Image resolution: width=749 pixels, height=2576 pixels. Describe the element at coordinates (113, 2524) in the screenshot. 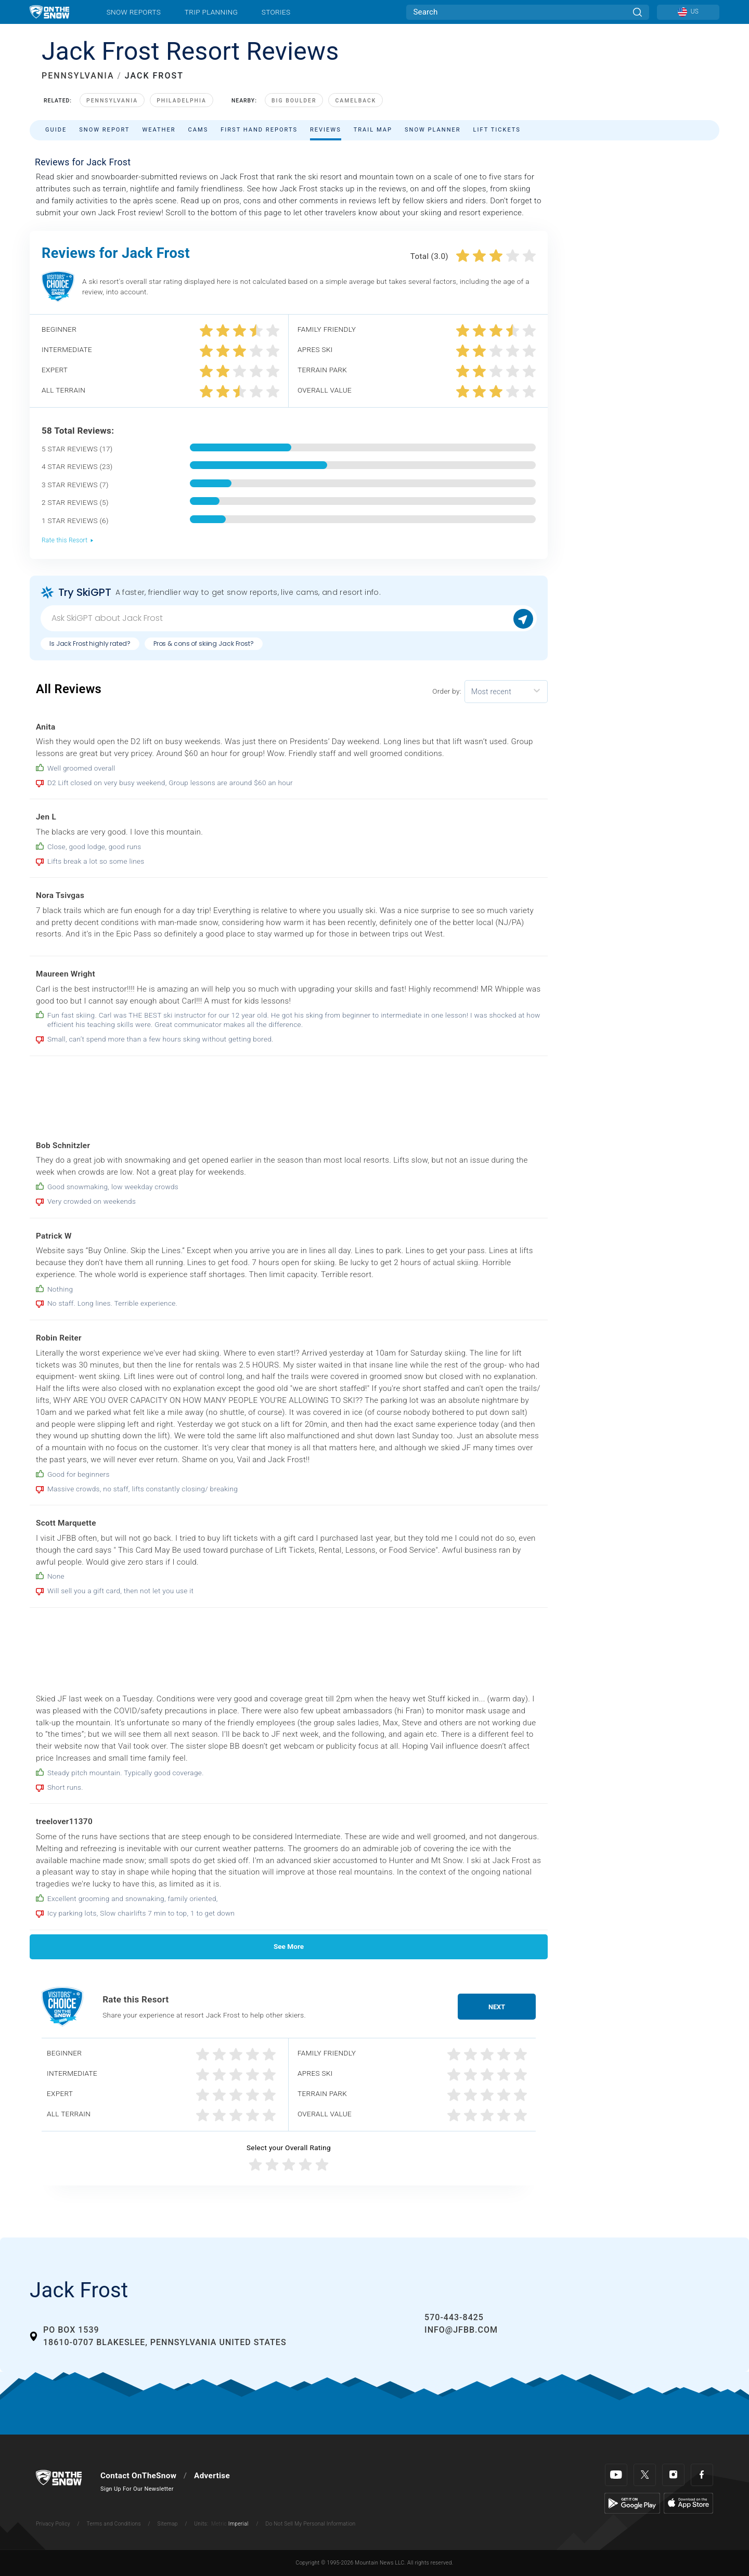

I see `Terms and Conditions` at that location.